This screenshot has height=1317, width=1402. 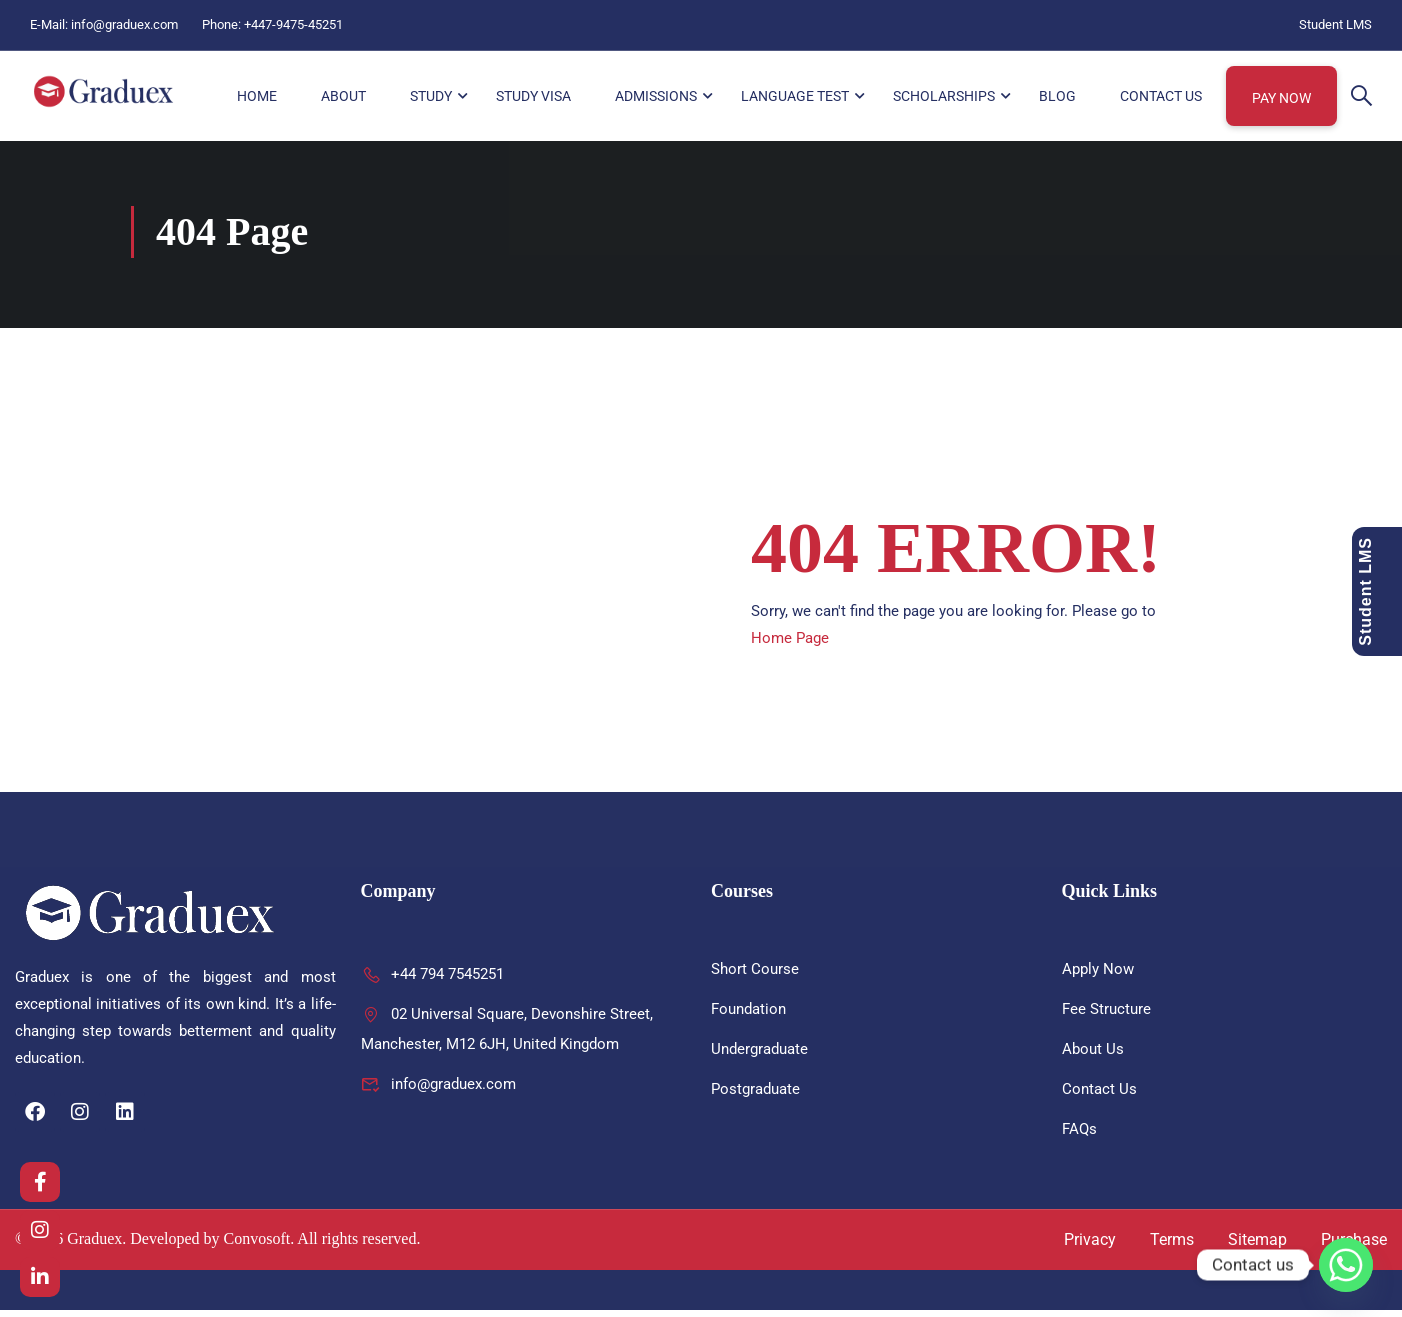 What do you see at coordinates (656, 97) in the screenshot?
I see `Admissions` at bounding box center [656, 97].